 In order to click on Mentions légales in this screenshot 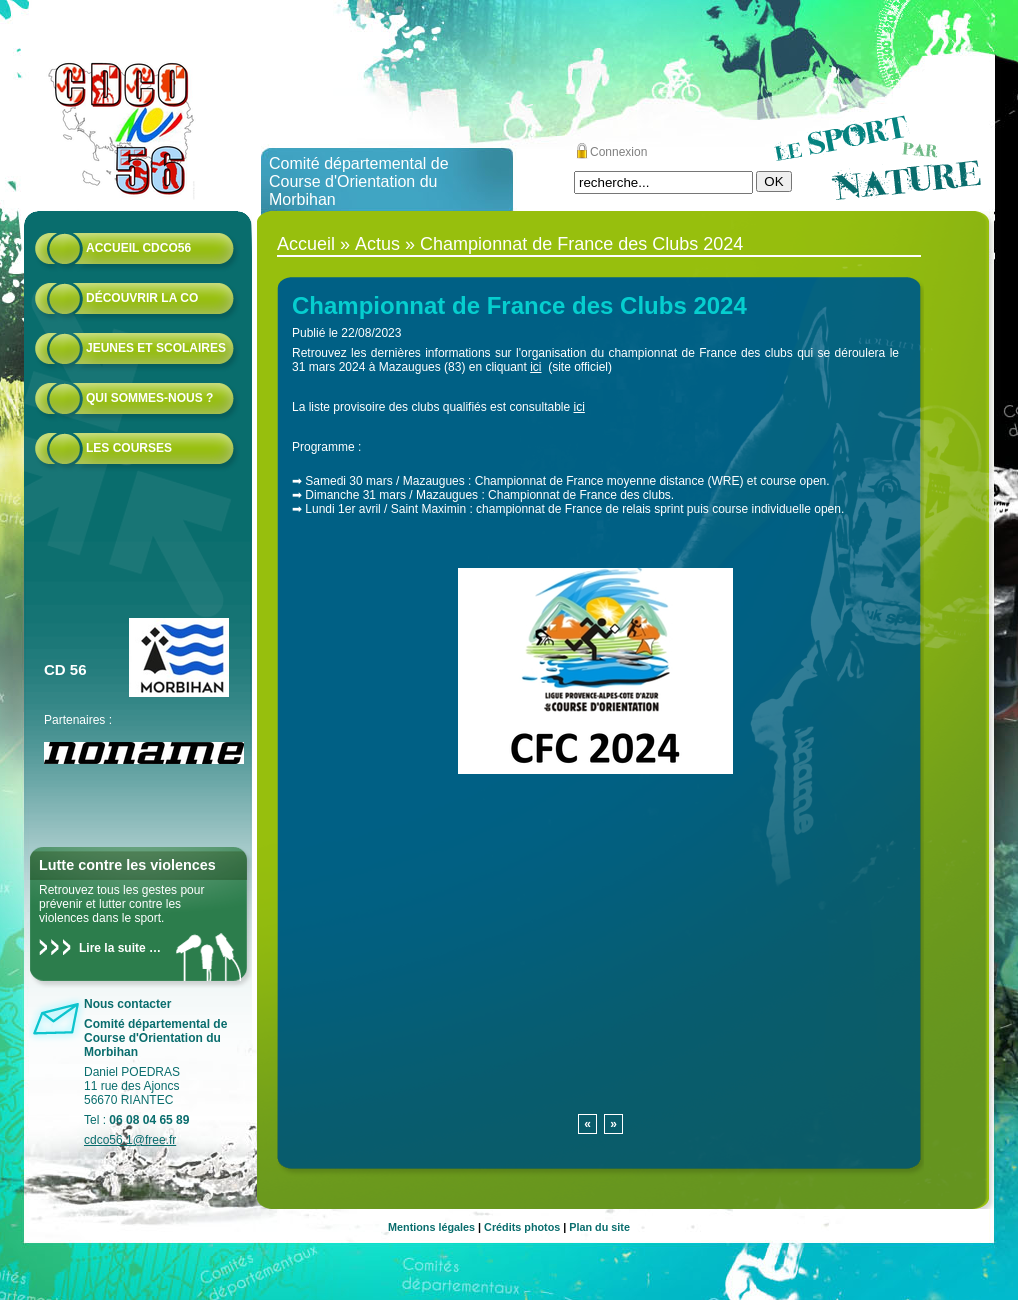, I will do `click(431, 1227)`.